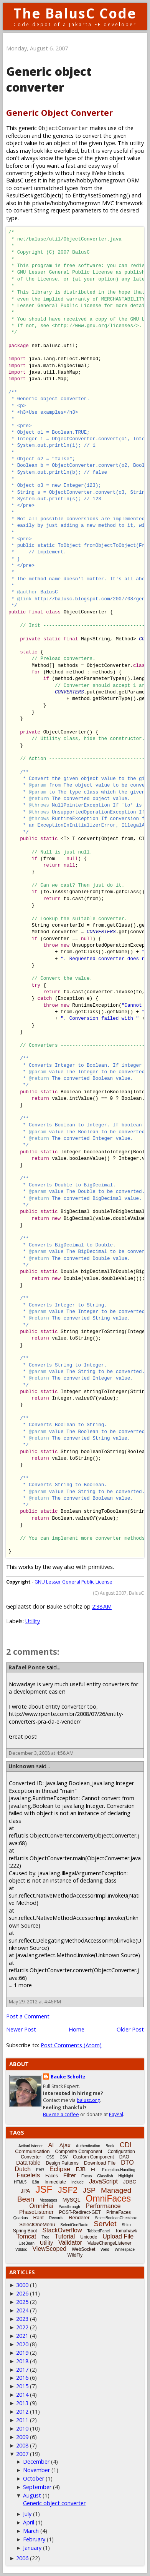 This screenshot has height=2576, width=150. What do you see at coordinates (27, 2514) in the screenshot?
I see `July` at bounding box center [27, 2514].